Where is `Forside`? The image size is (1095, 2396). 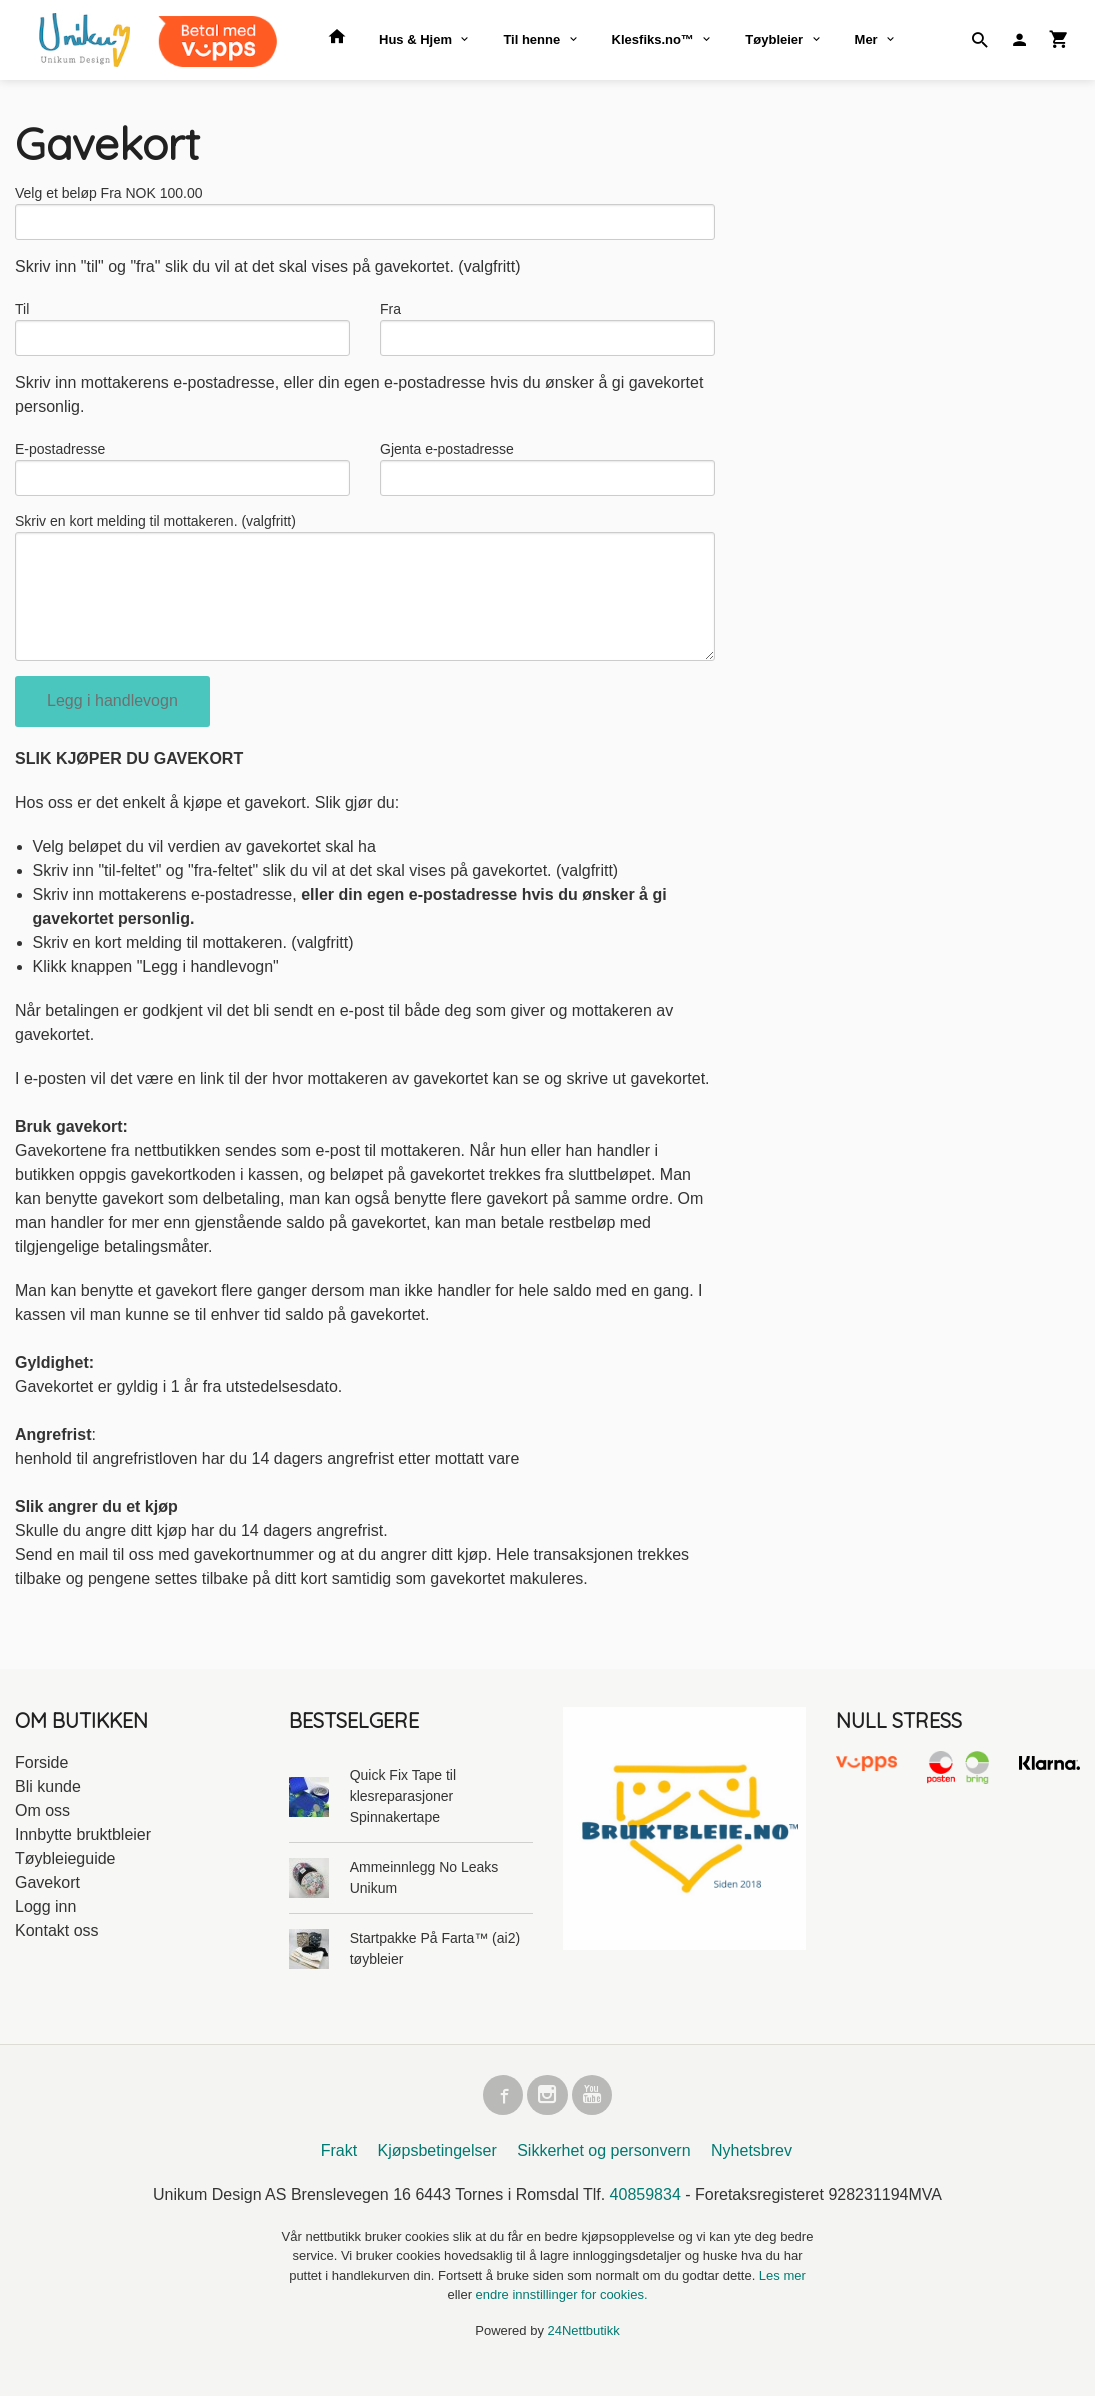 Forside is located at coordinates (41, 1784).